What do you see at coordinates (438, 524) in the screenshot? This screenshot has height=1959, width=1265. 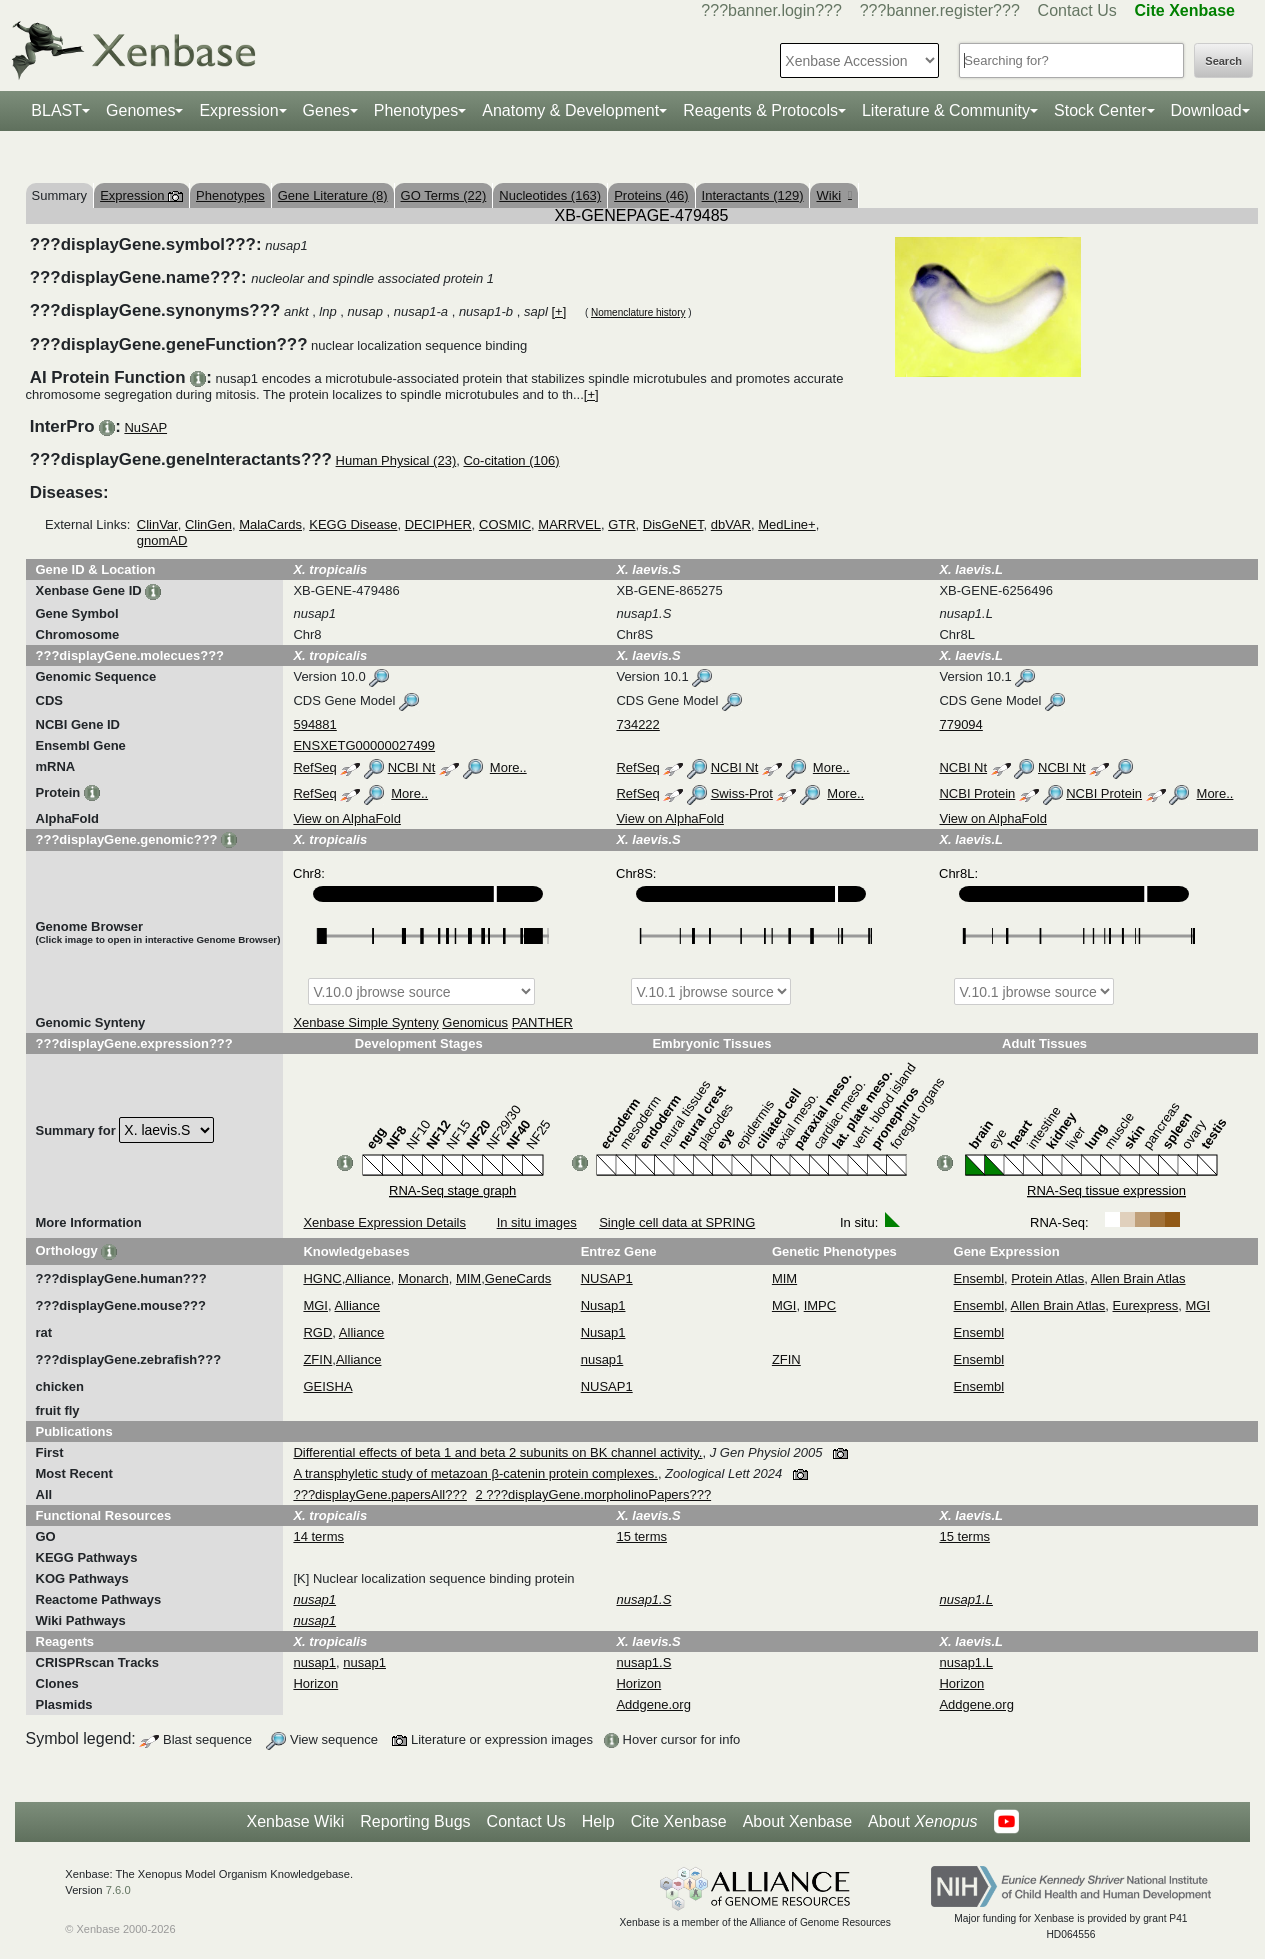 I see `DECIPHER` at bounding box center [438, 524].